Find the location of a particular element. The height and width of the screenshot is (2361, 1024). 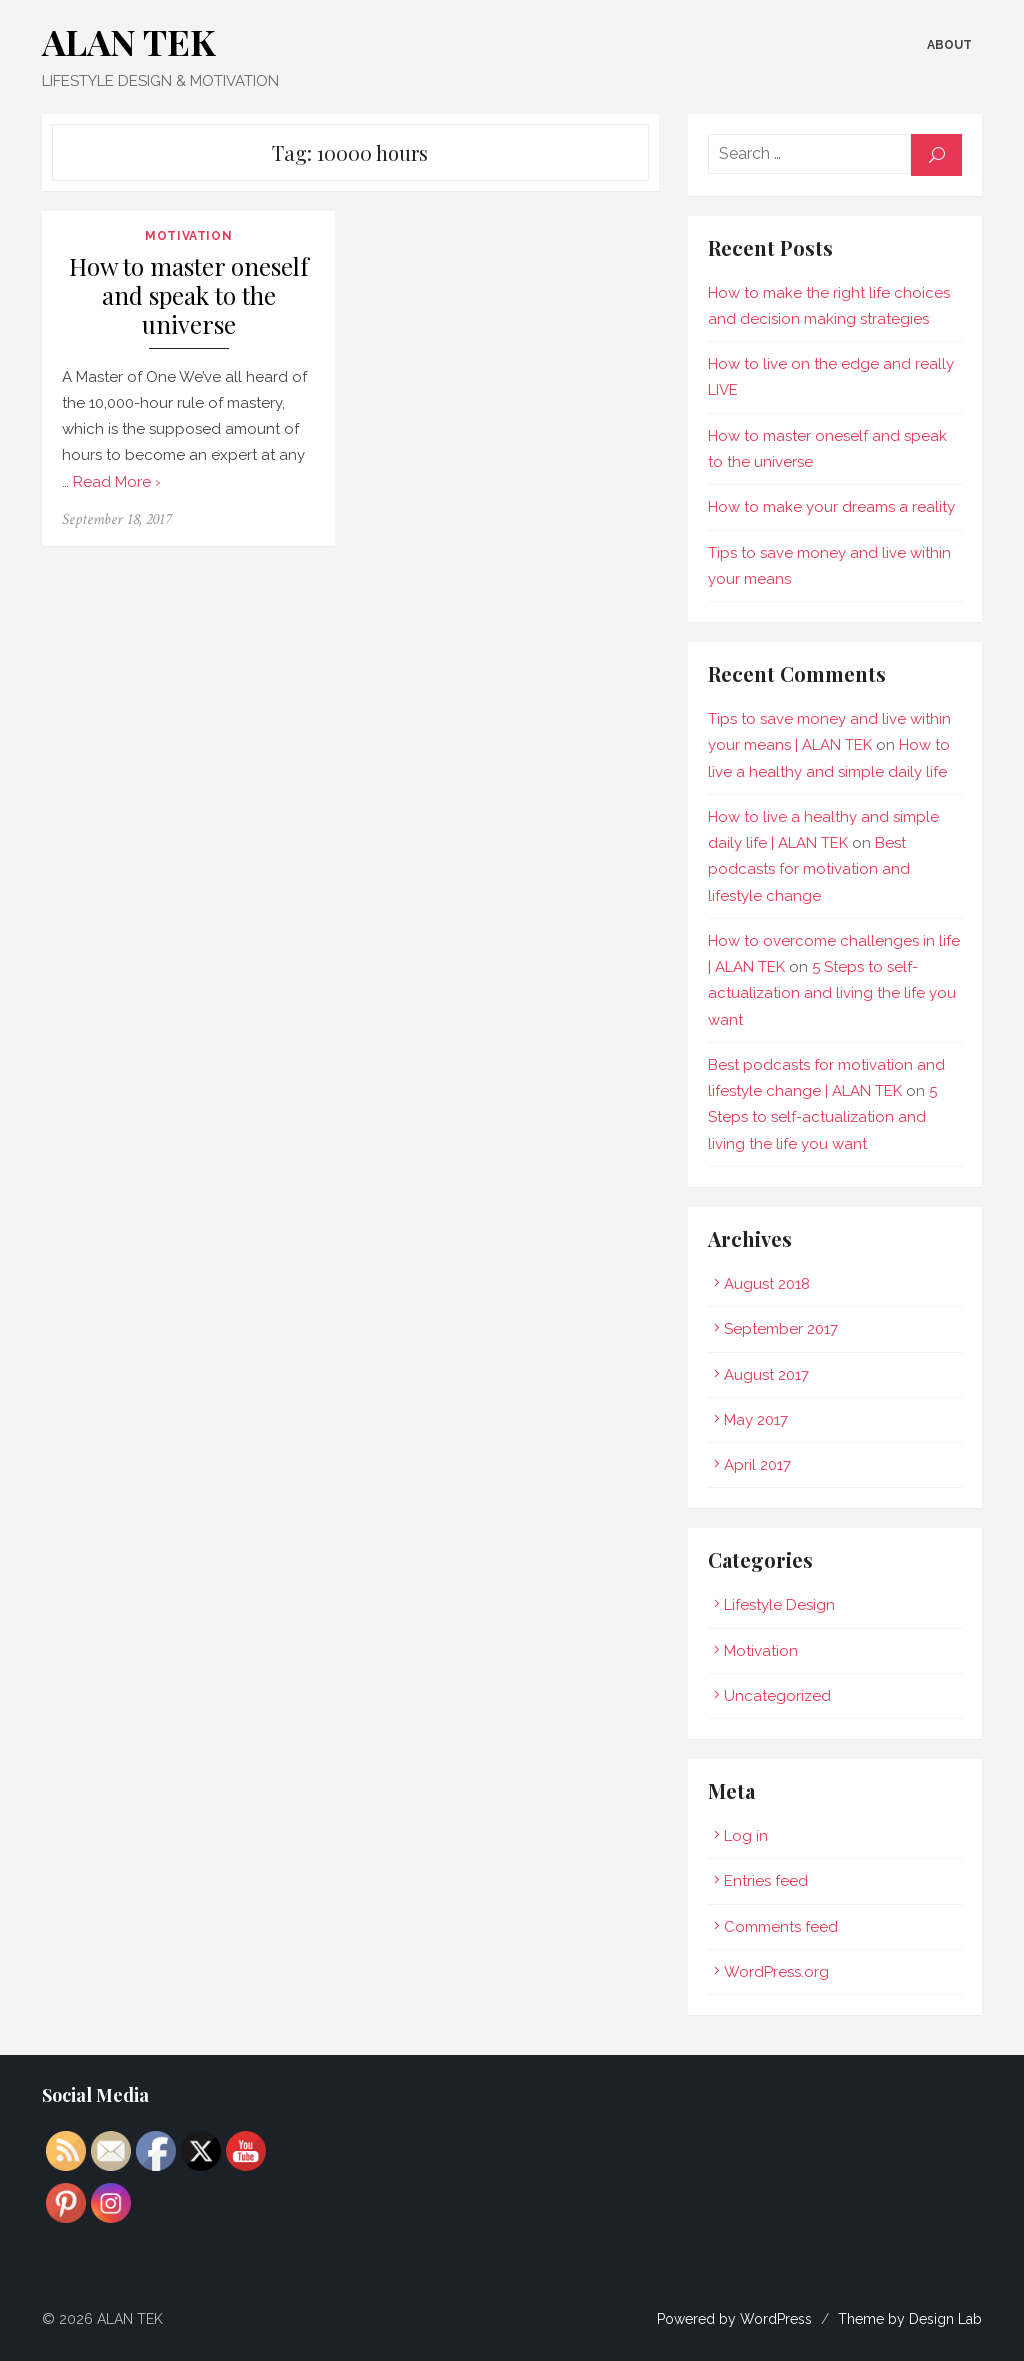

May 2017 is located at coordinates (760, 1420).